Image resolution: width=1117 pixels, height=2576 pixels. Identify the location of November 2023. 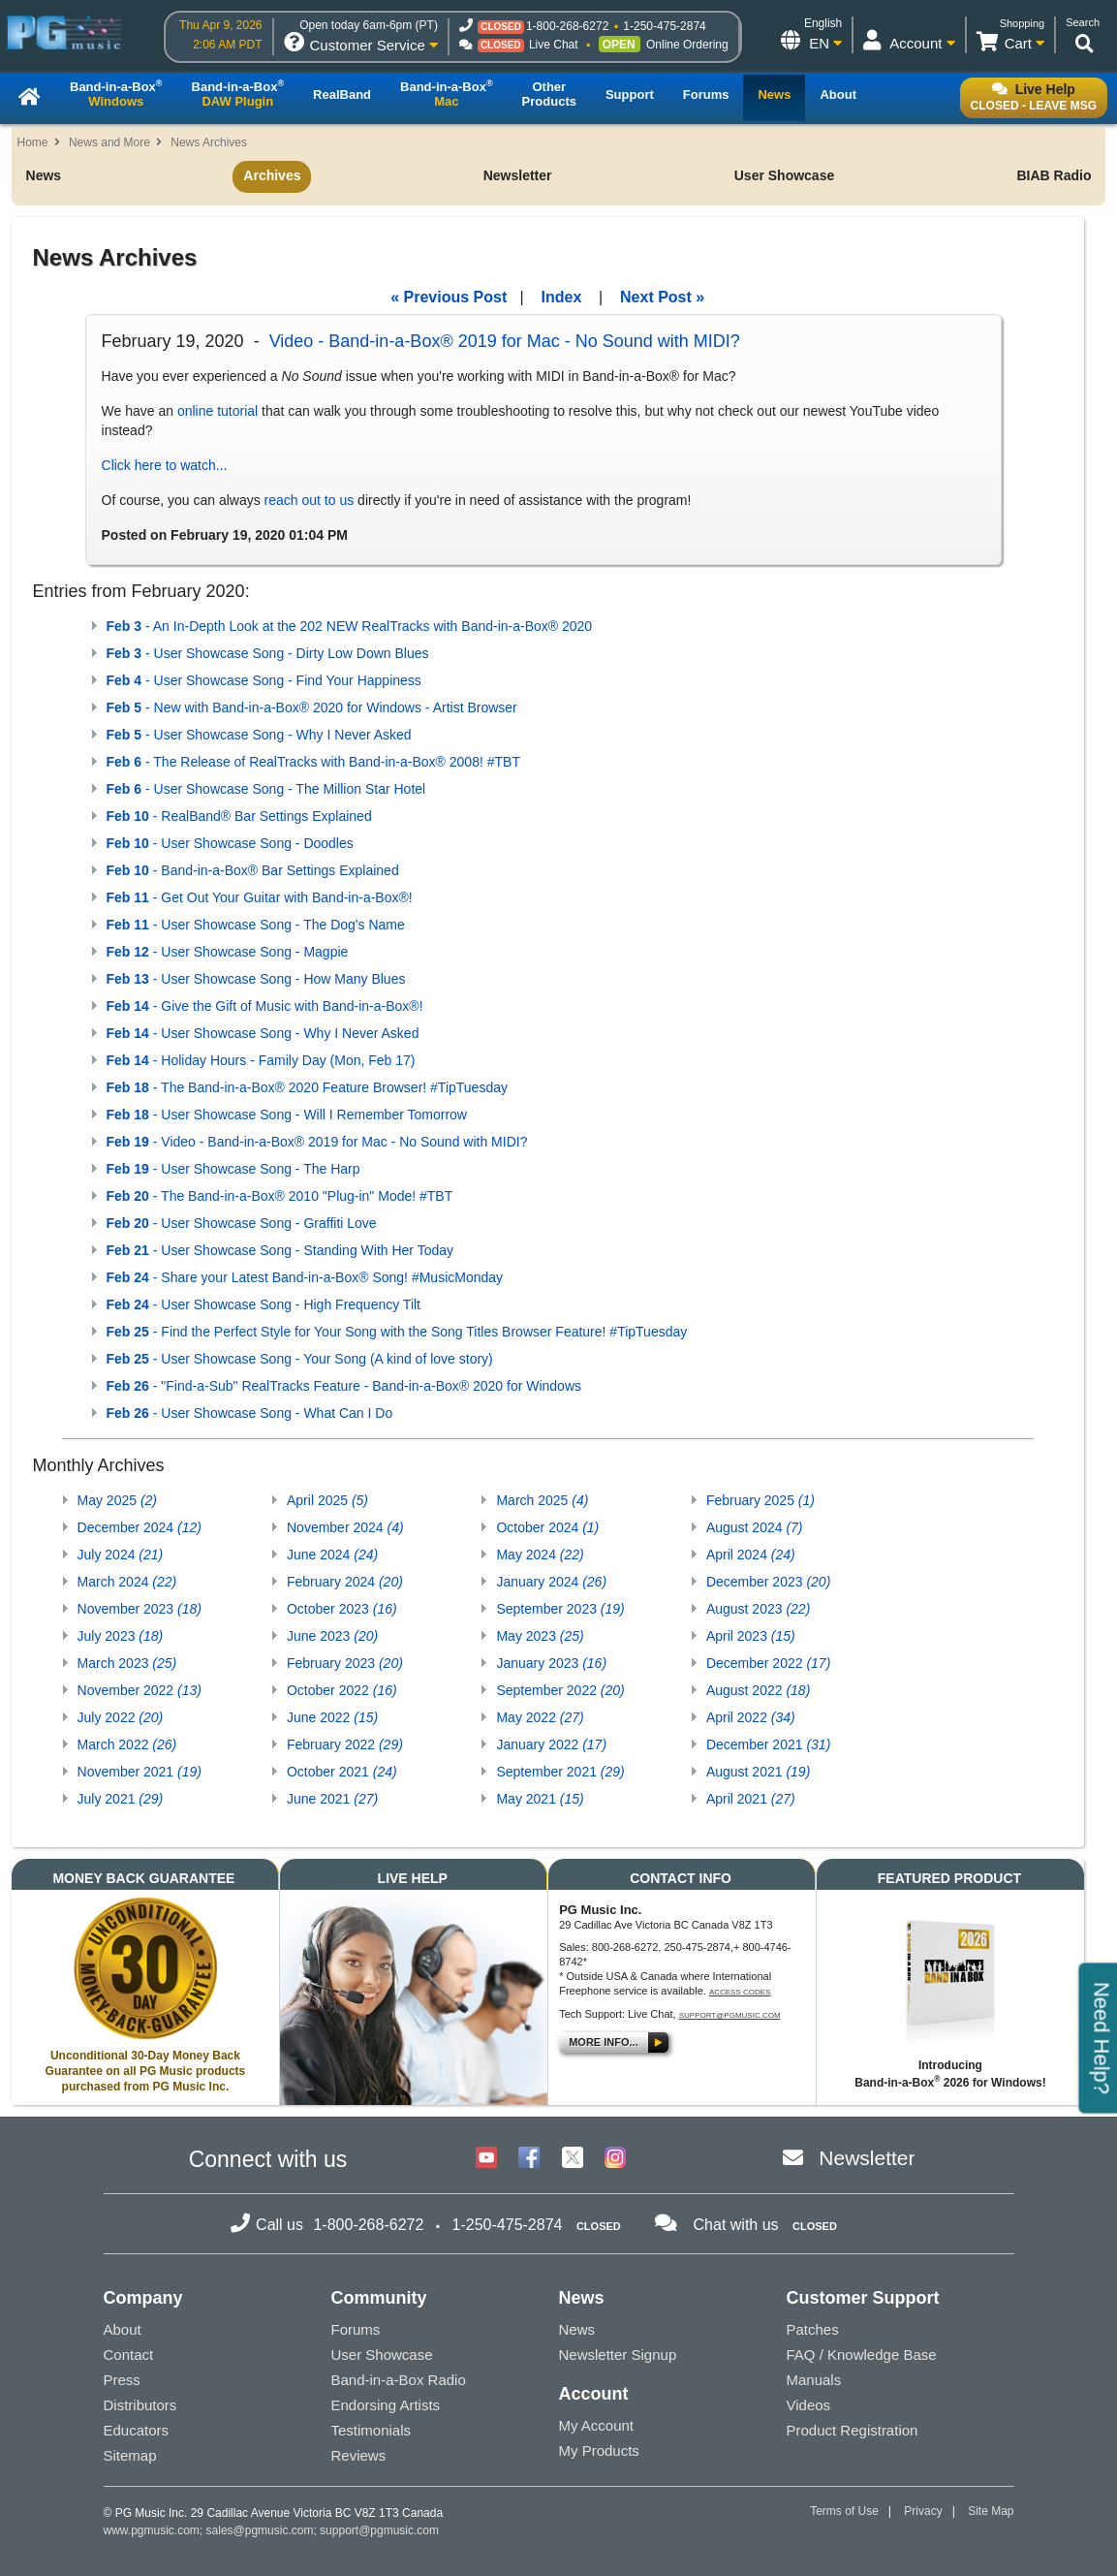
(140, 1609).